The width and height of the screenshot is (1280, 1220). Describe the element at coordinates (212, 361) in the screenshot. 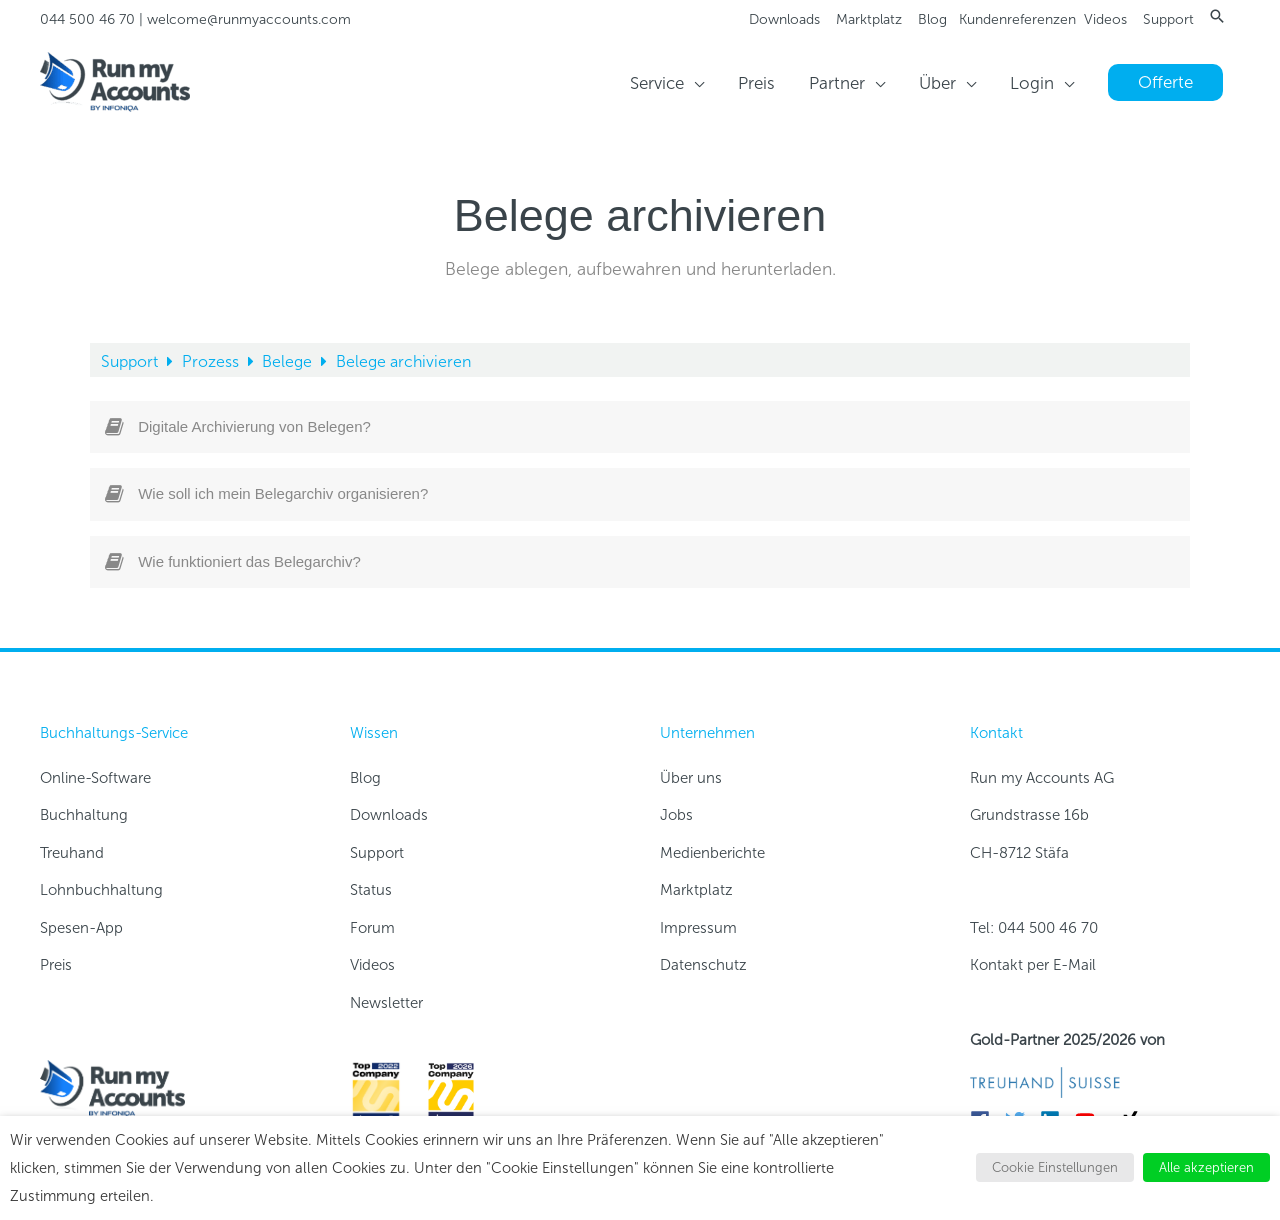

I see `Prozess` at that location.